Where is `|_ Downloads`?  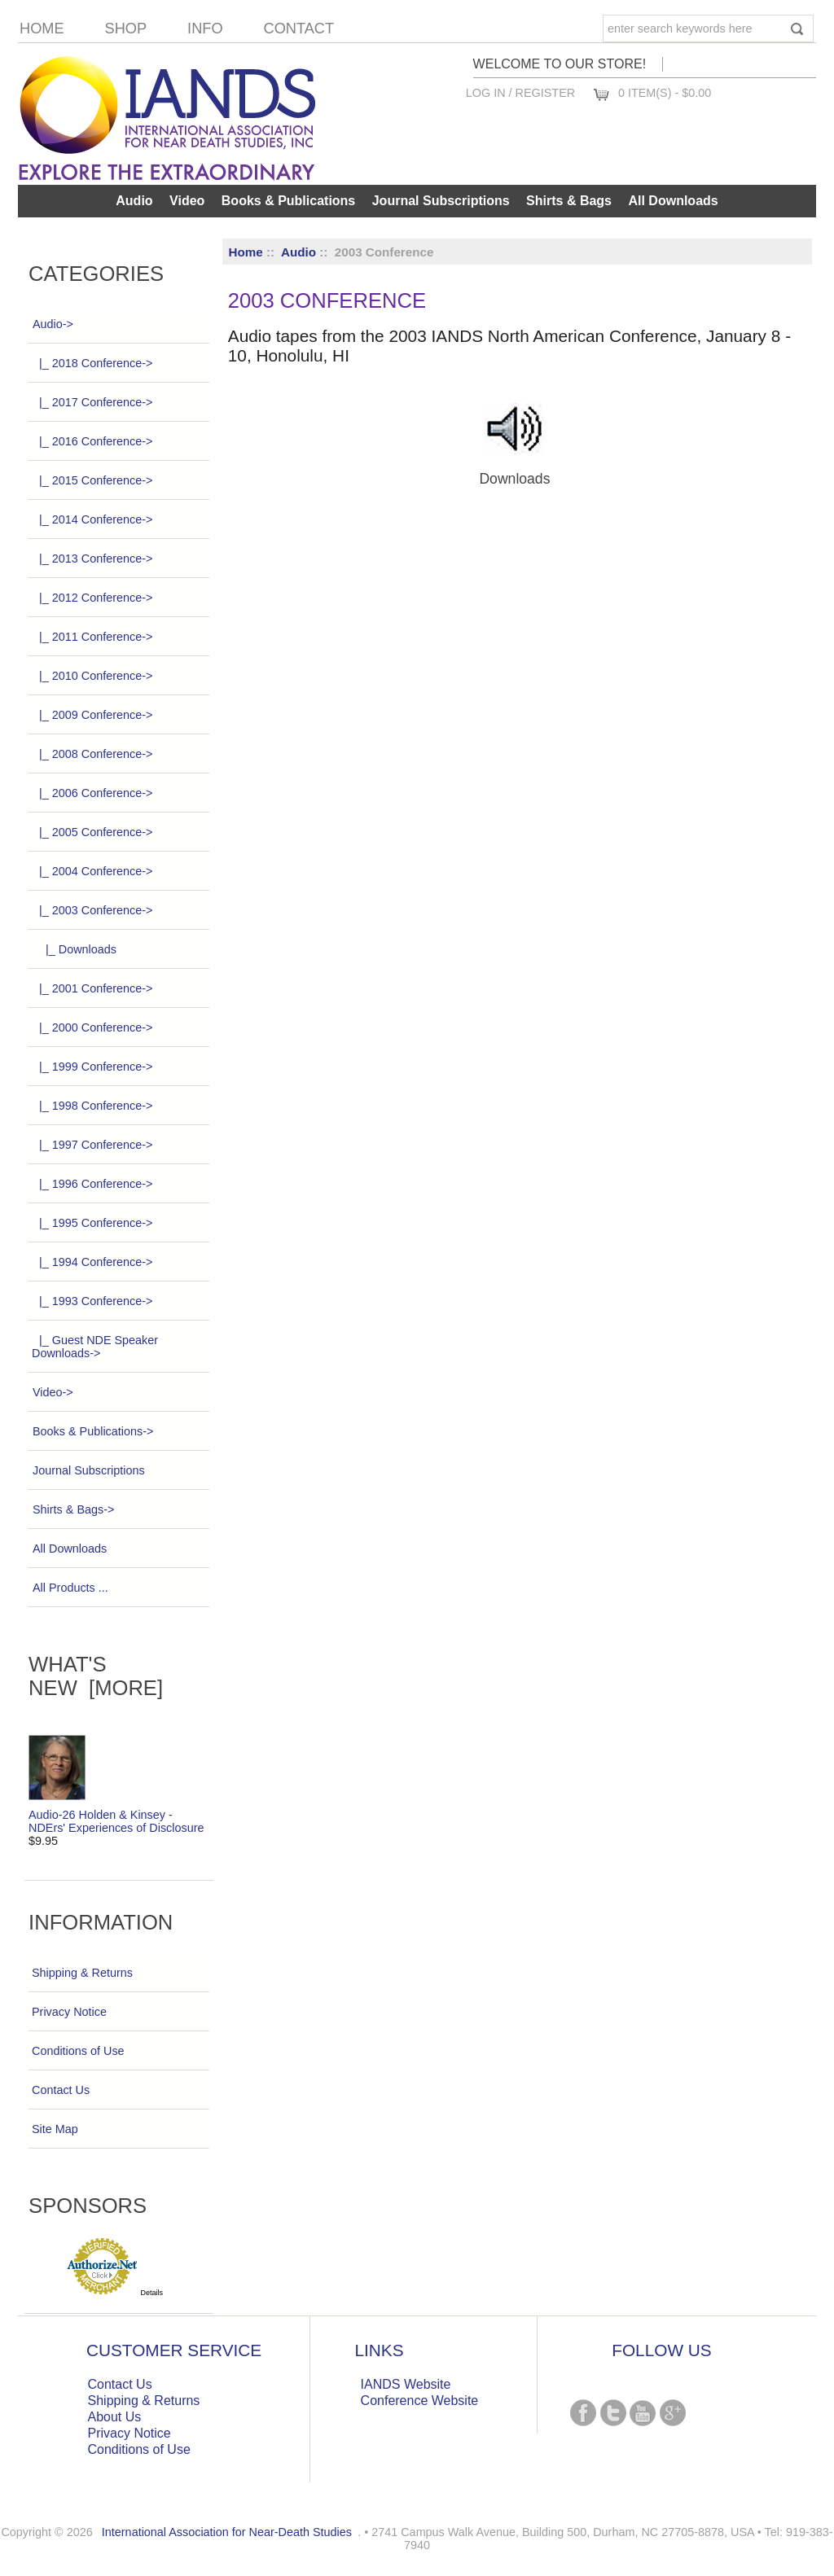 |_ Downloads is located at coordinates (74, 949).